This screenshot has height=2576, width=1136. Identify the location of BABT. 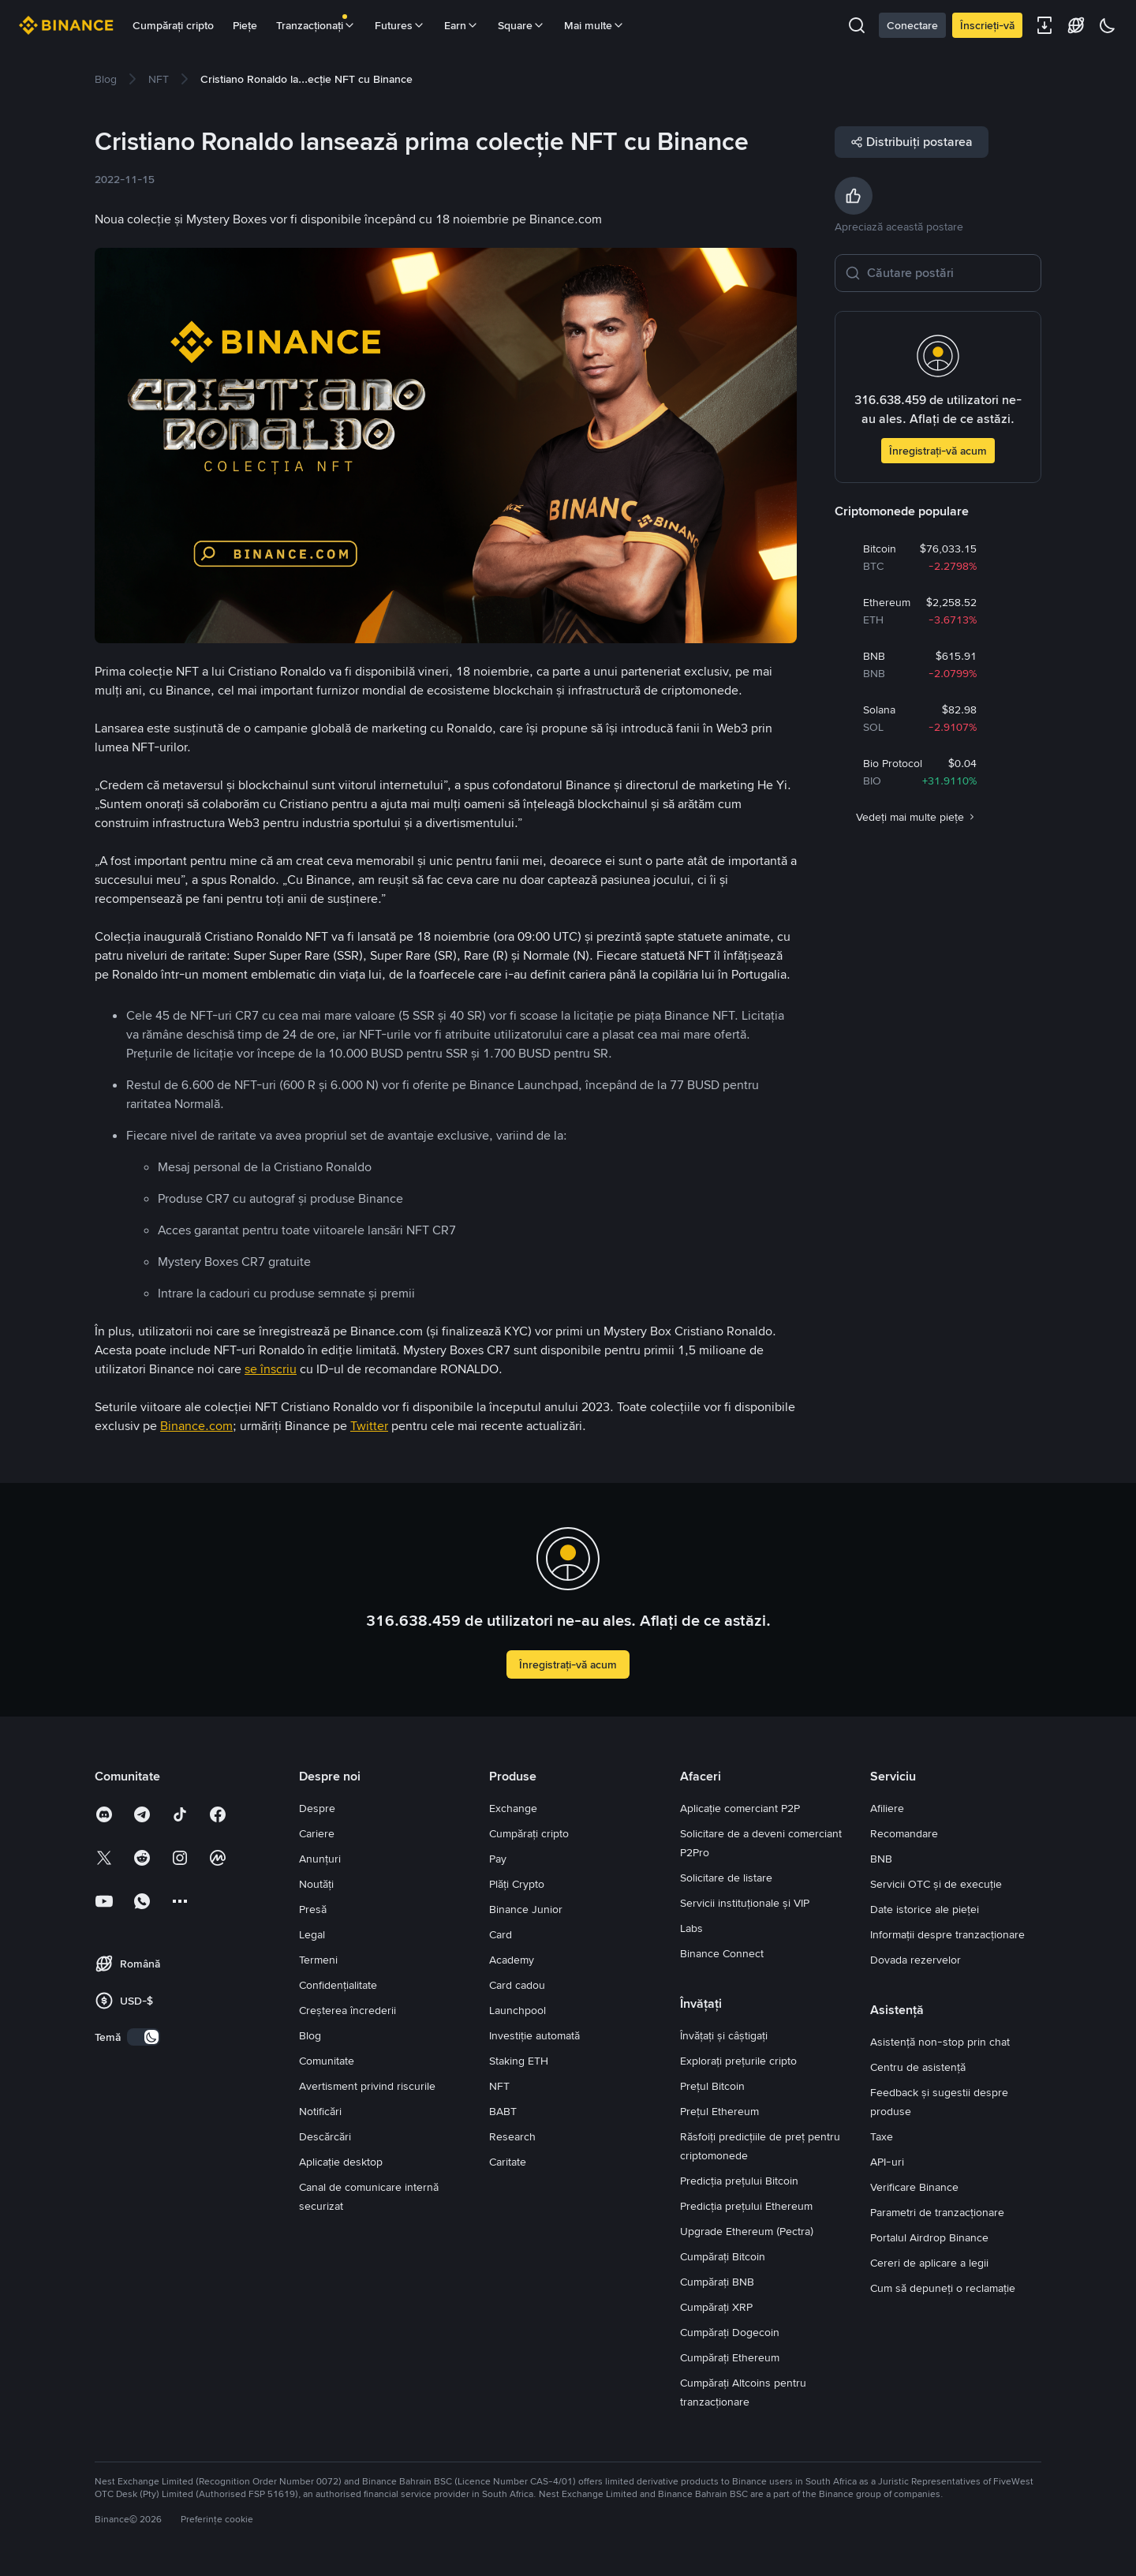
(503, 2111).